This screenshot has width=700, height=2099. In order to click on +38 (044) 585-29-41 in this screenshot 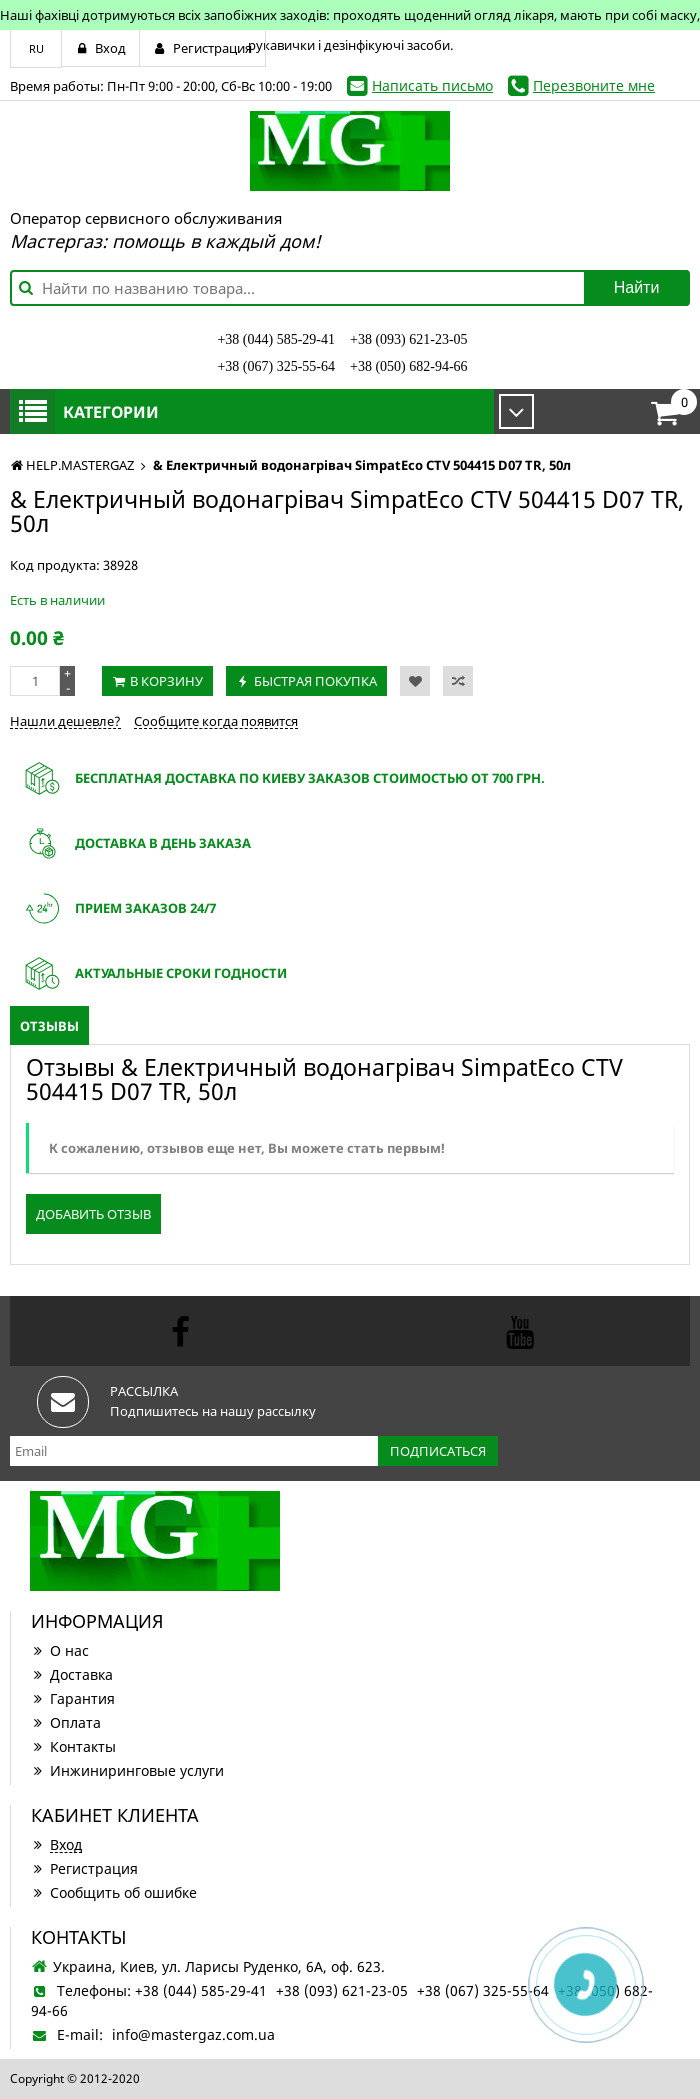, I will do `click(276, 339)`.